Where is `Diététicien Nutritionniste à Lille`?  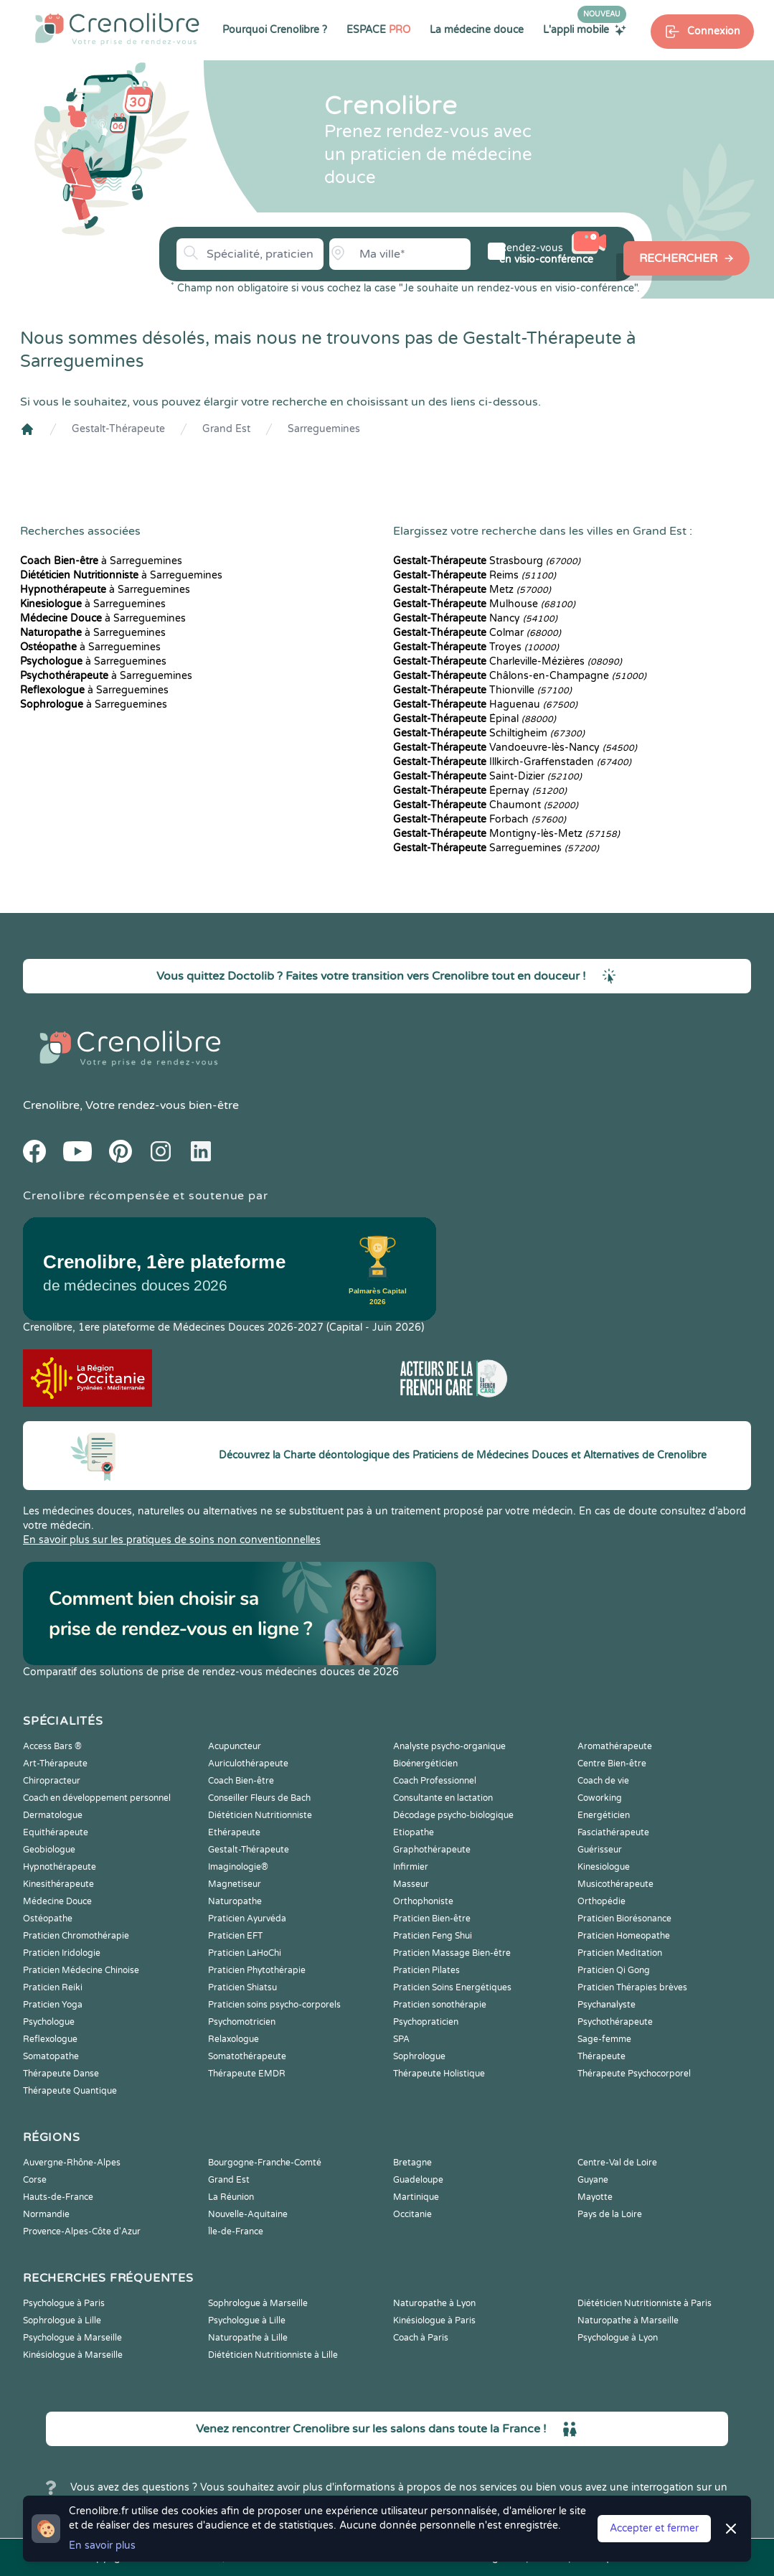 Diététicien Nutritionniste à Lille is located at coordinates (273, 2355).